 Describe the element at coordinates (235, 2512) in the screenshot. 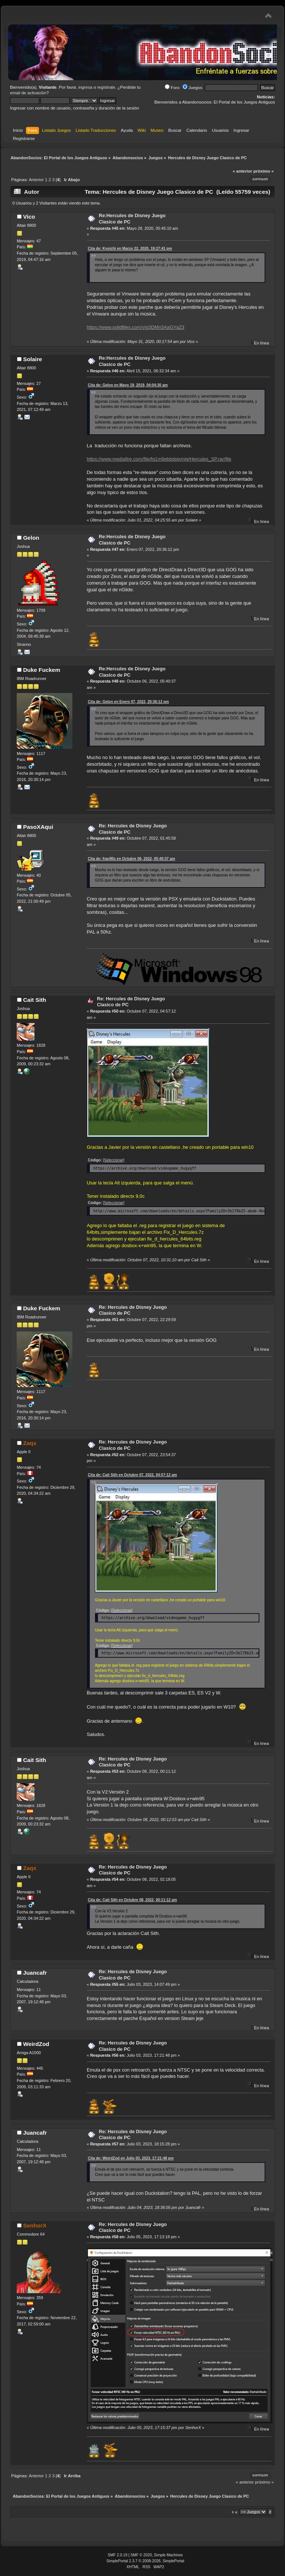

I see `Ir a:` at that location.